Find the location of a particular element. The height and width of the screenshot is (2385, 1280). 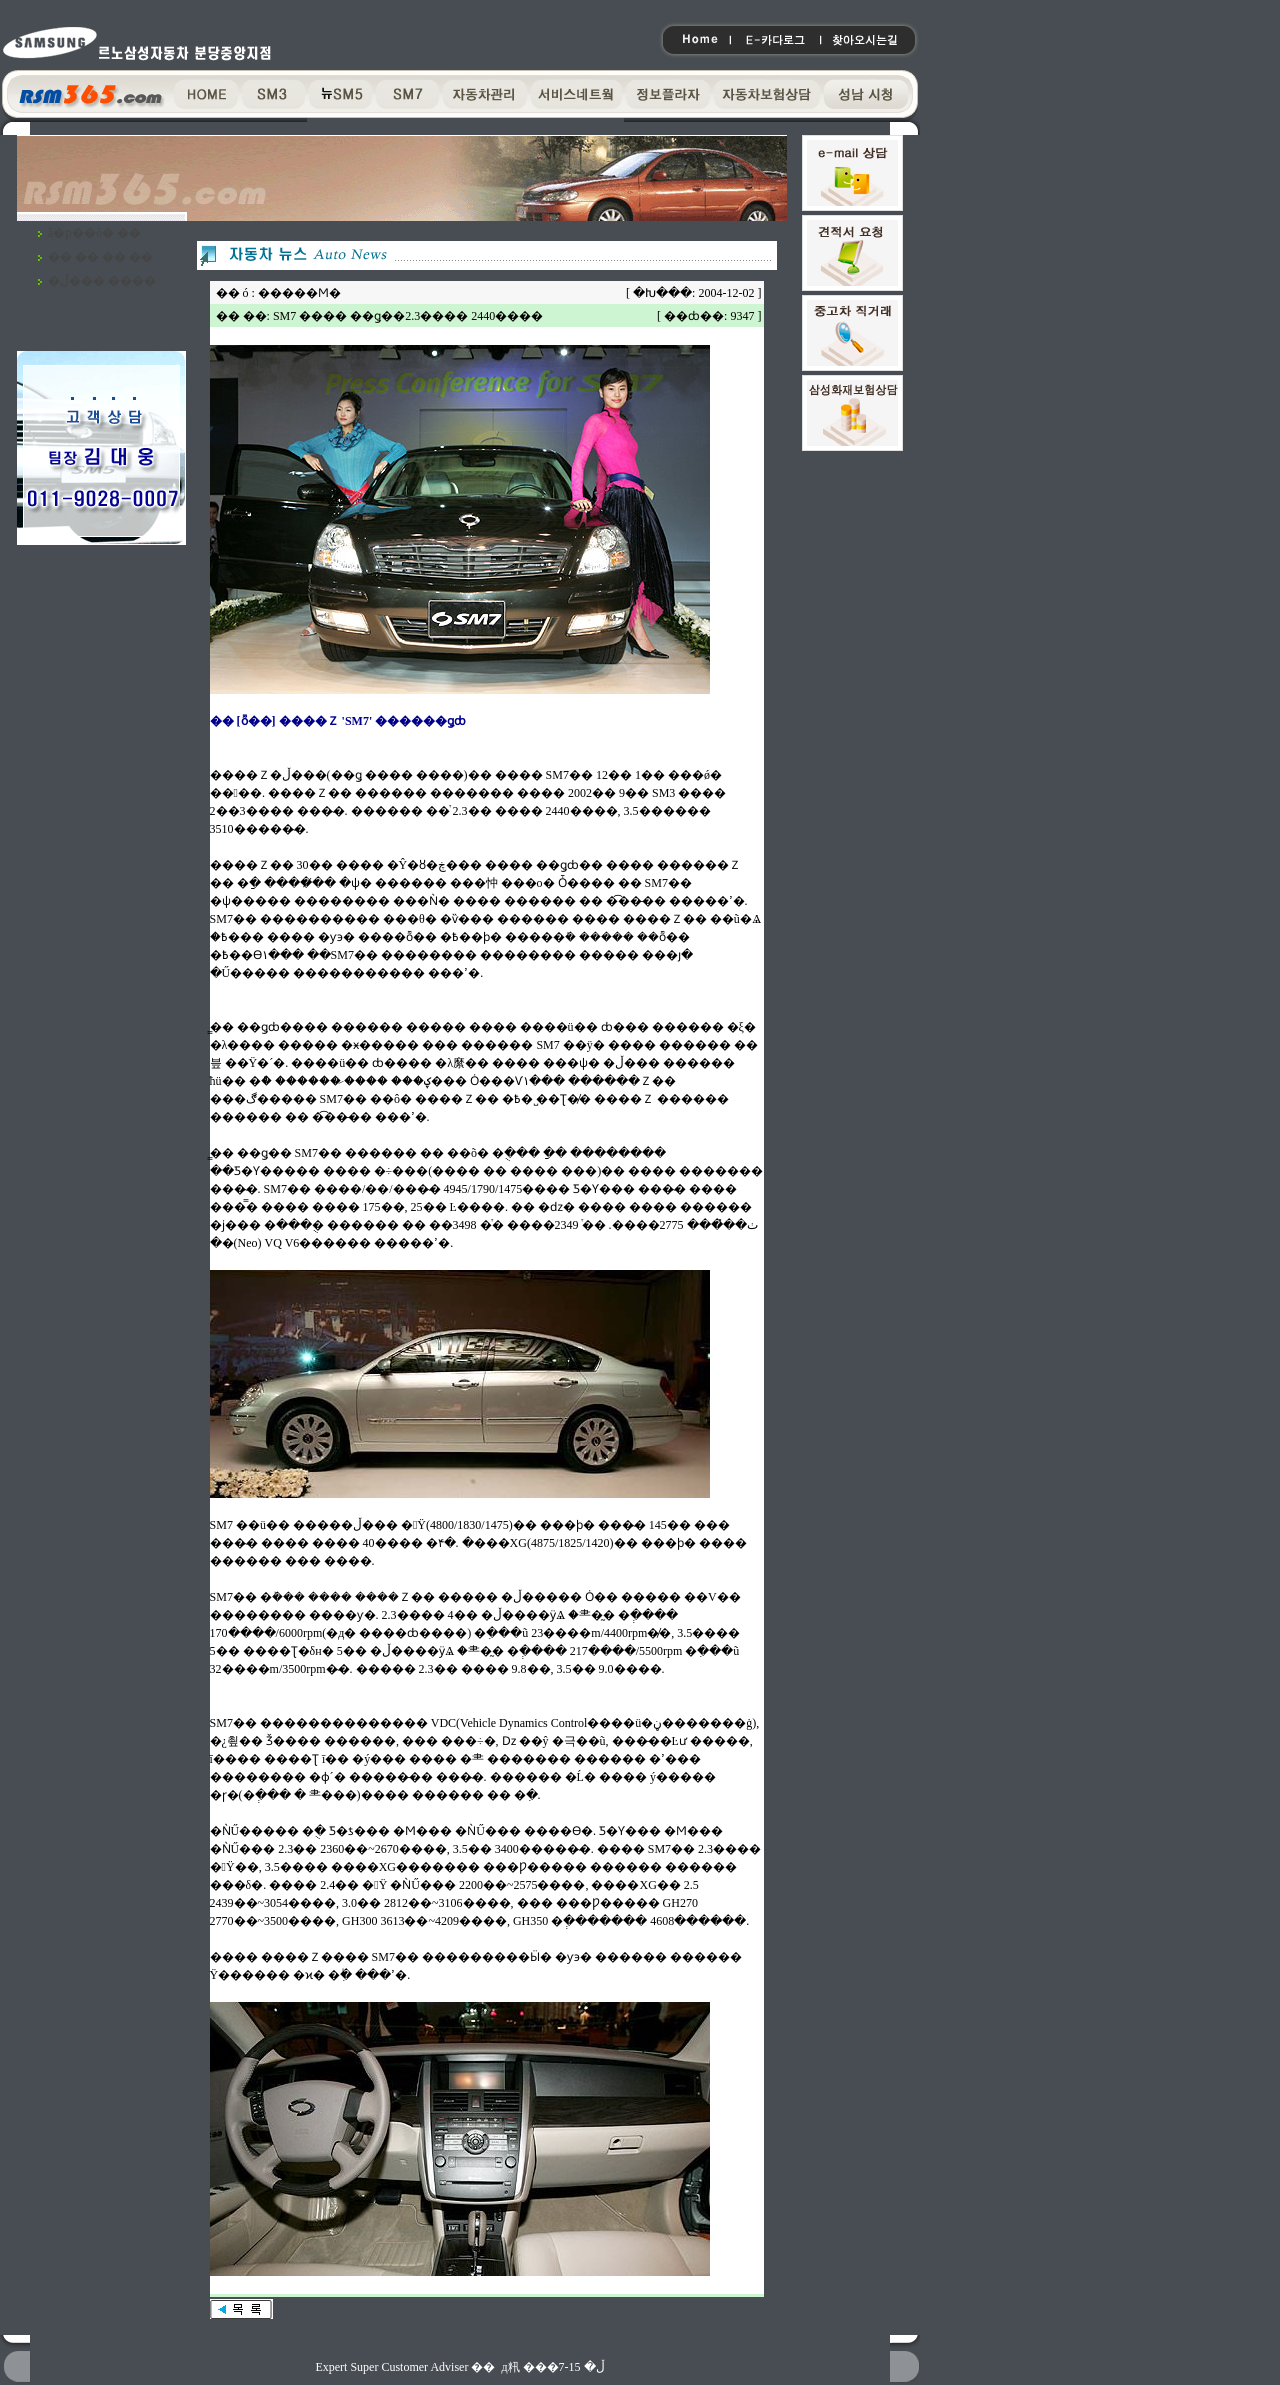

ã�ƿ��ô� �� is located at coordinates (94, 233).